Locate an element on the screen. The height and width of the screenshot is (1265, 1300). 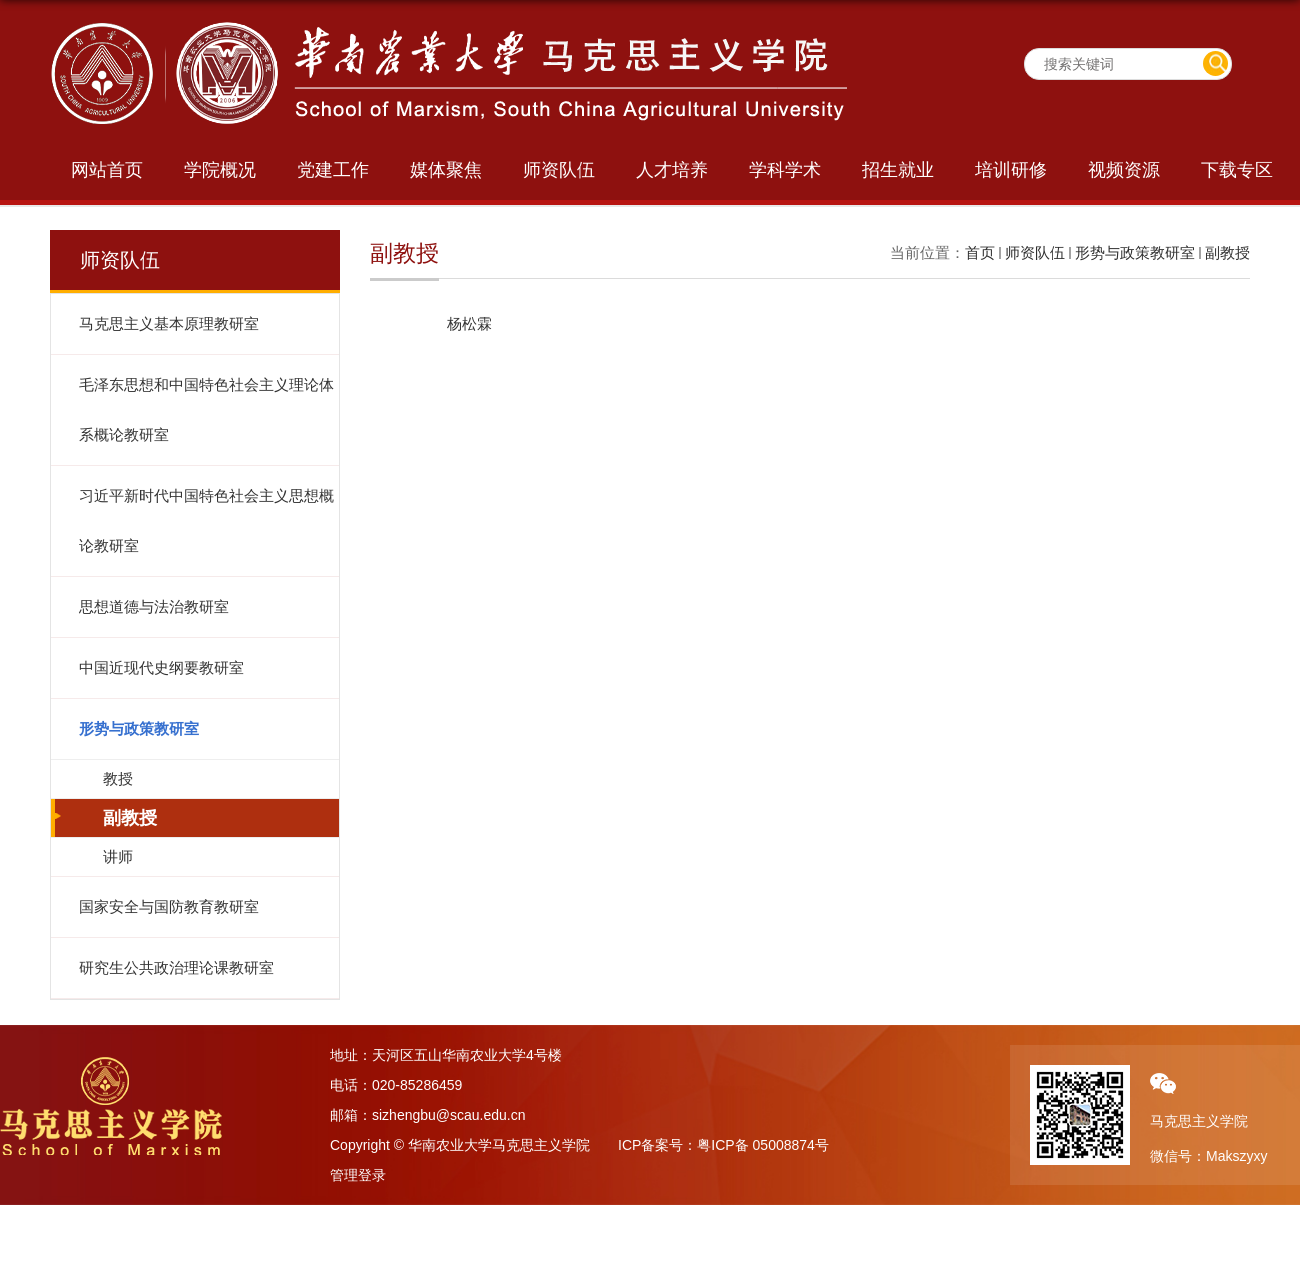
下载专区 is located at coordinates (1237, 170).